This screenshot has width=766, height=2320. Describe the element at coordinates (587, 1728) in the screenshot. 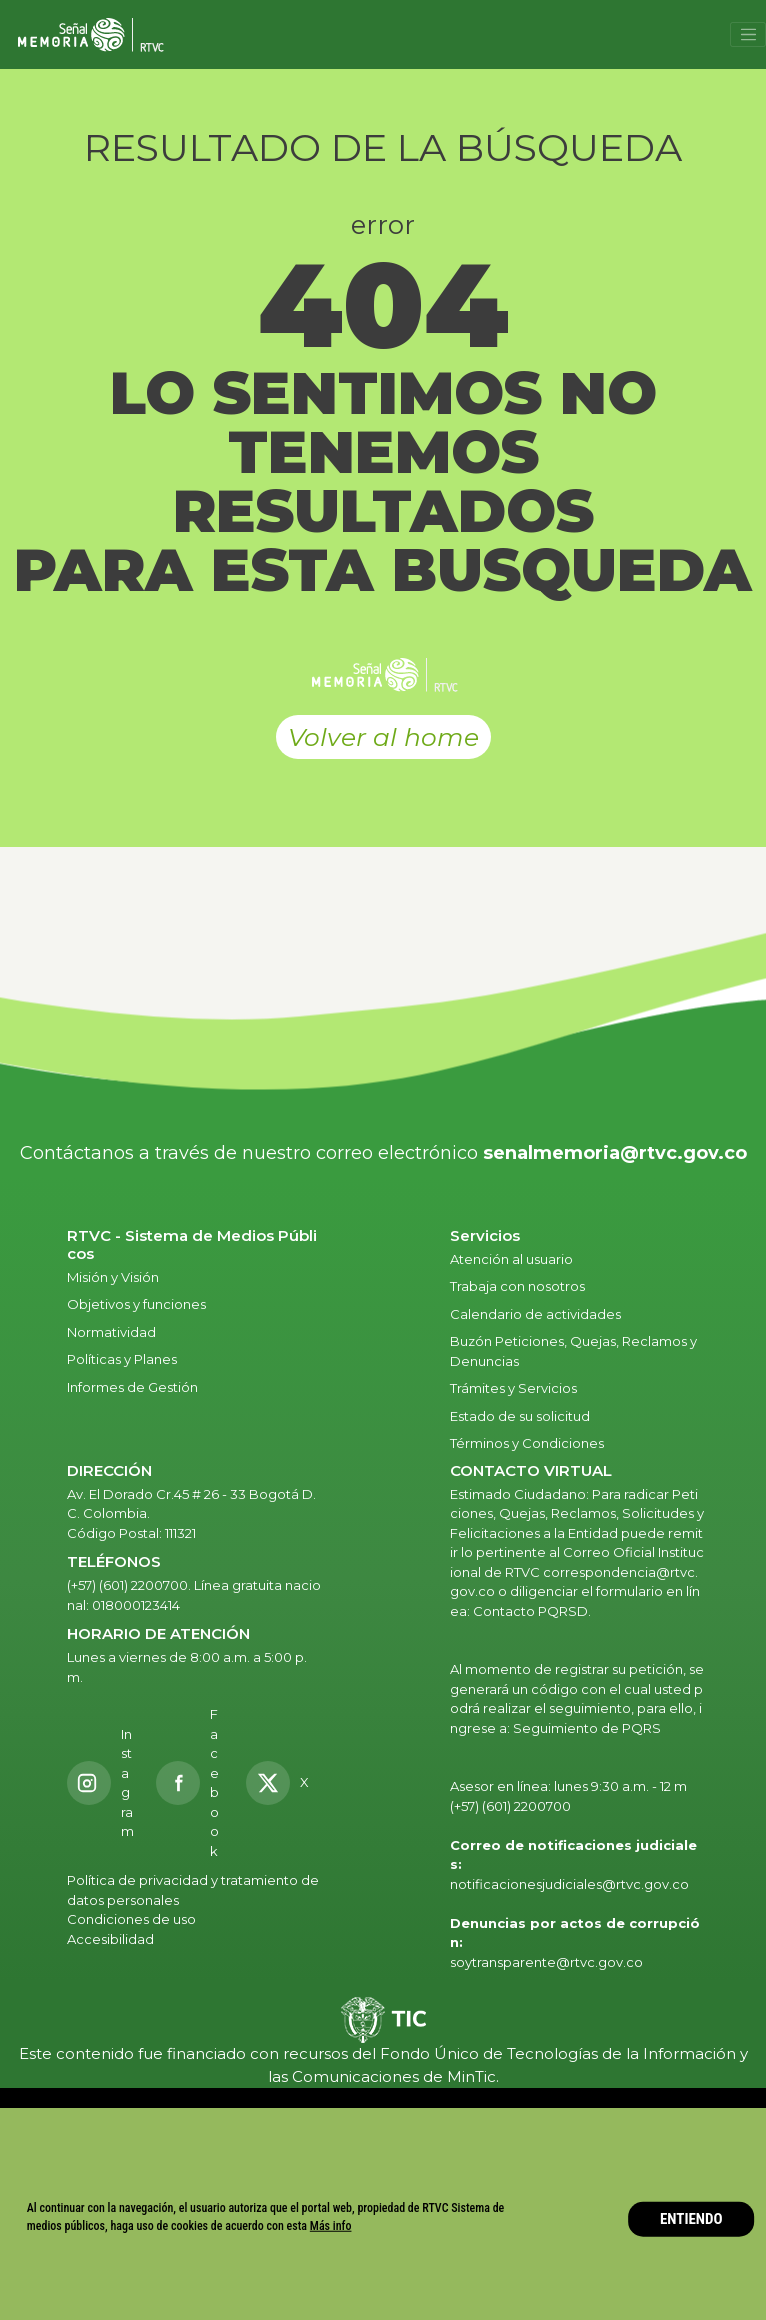

I see `Seguimiento de PQRS` at that location.